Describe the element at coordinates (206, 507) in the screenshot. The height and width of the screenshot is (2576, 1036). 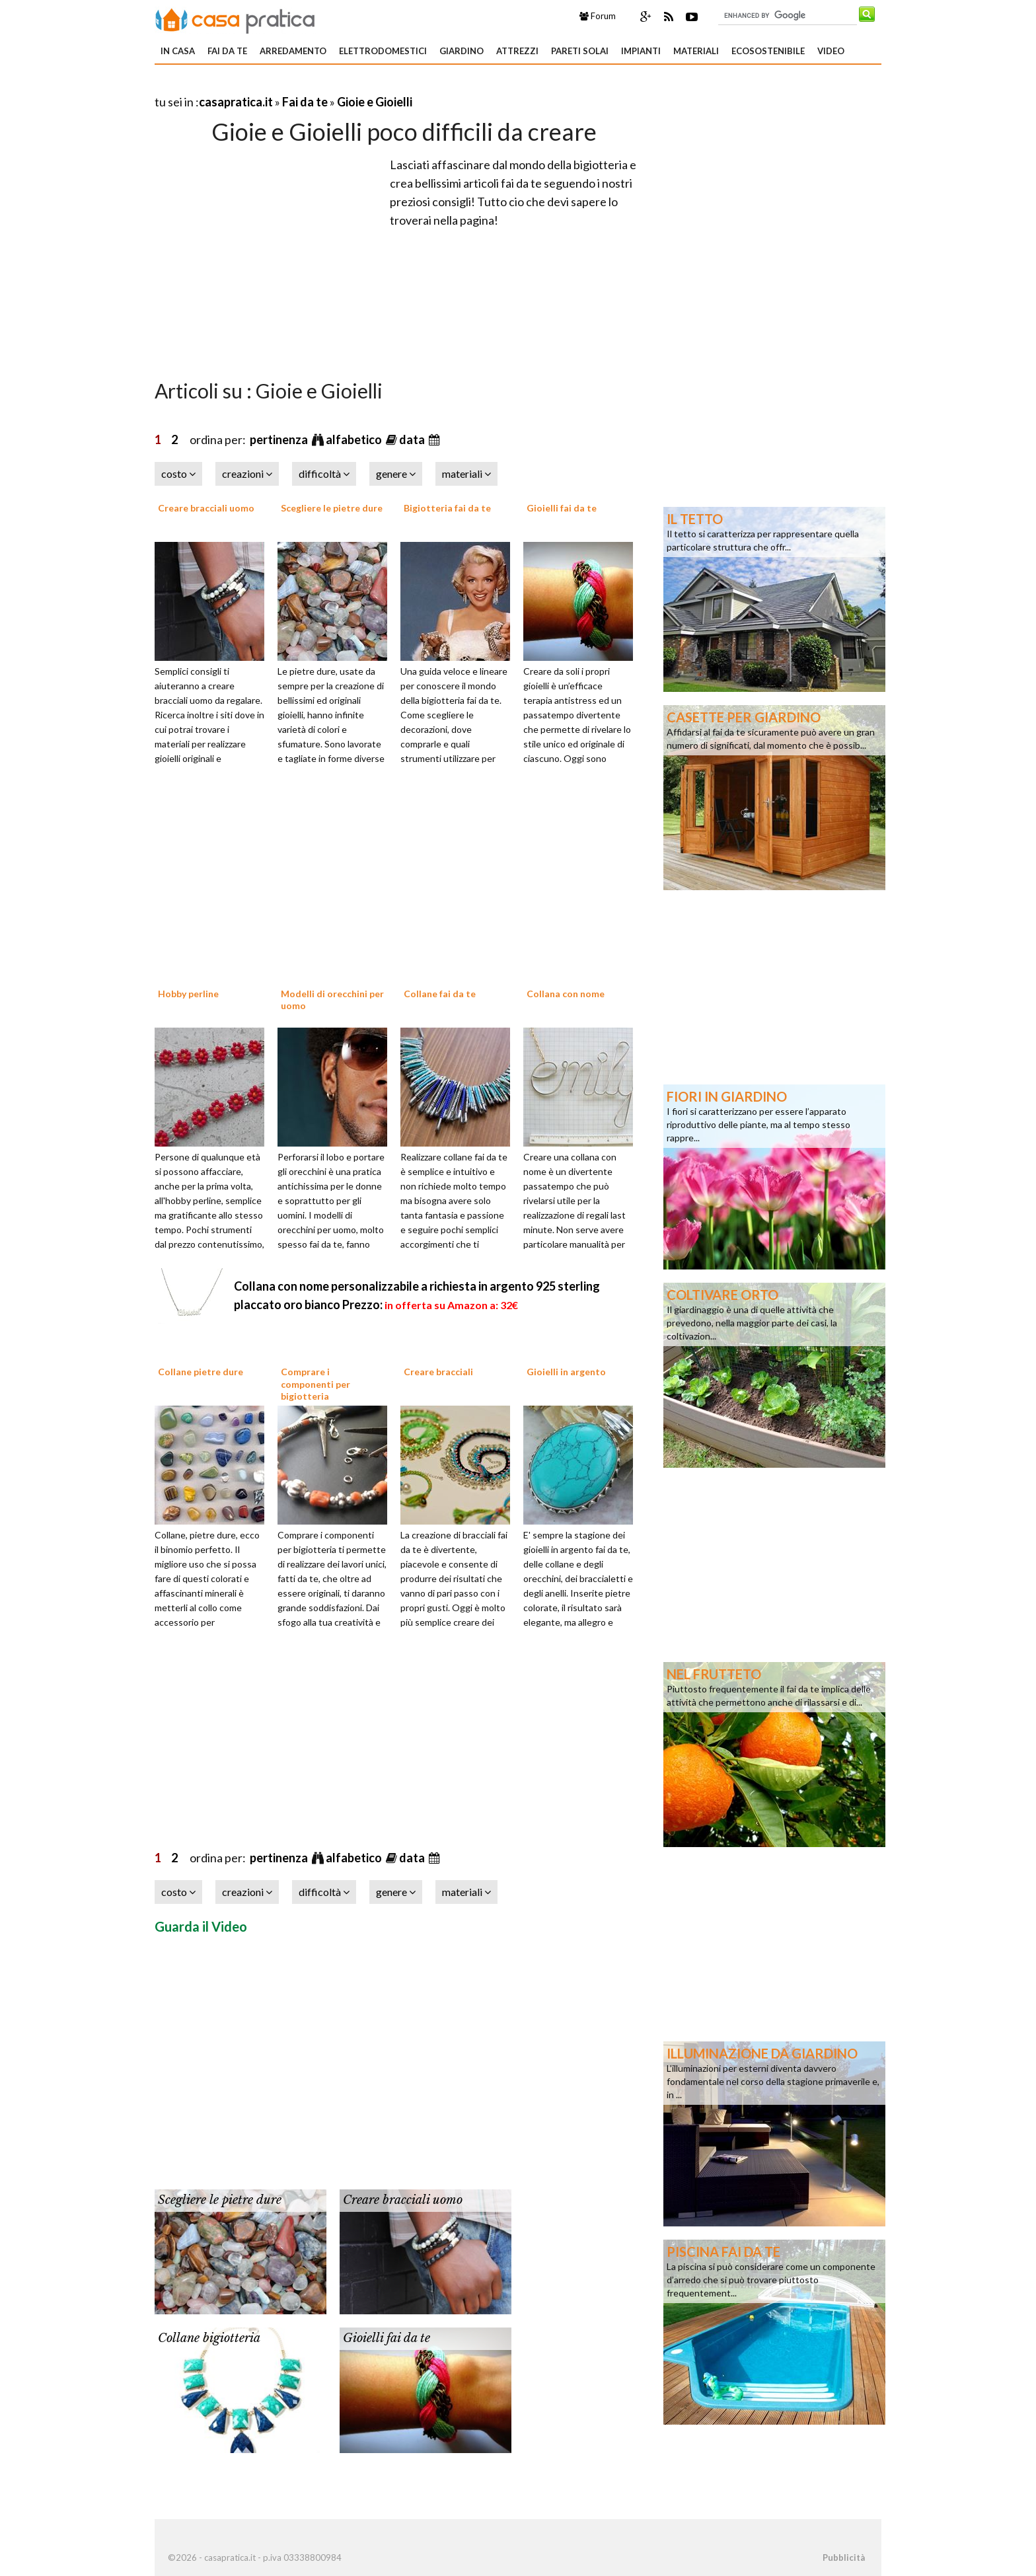
I see `Creare bracciali uomo` at that location.